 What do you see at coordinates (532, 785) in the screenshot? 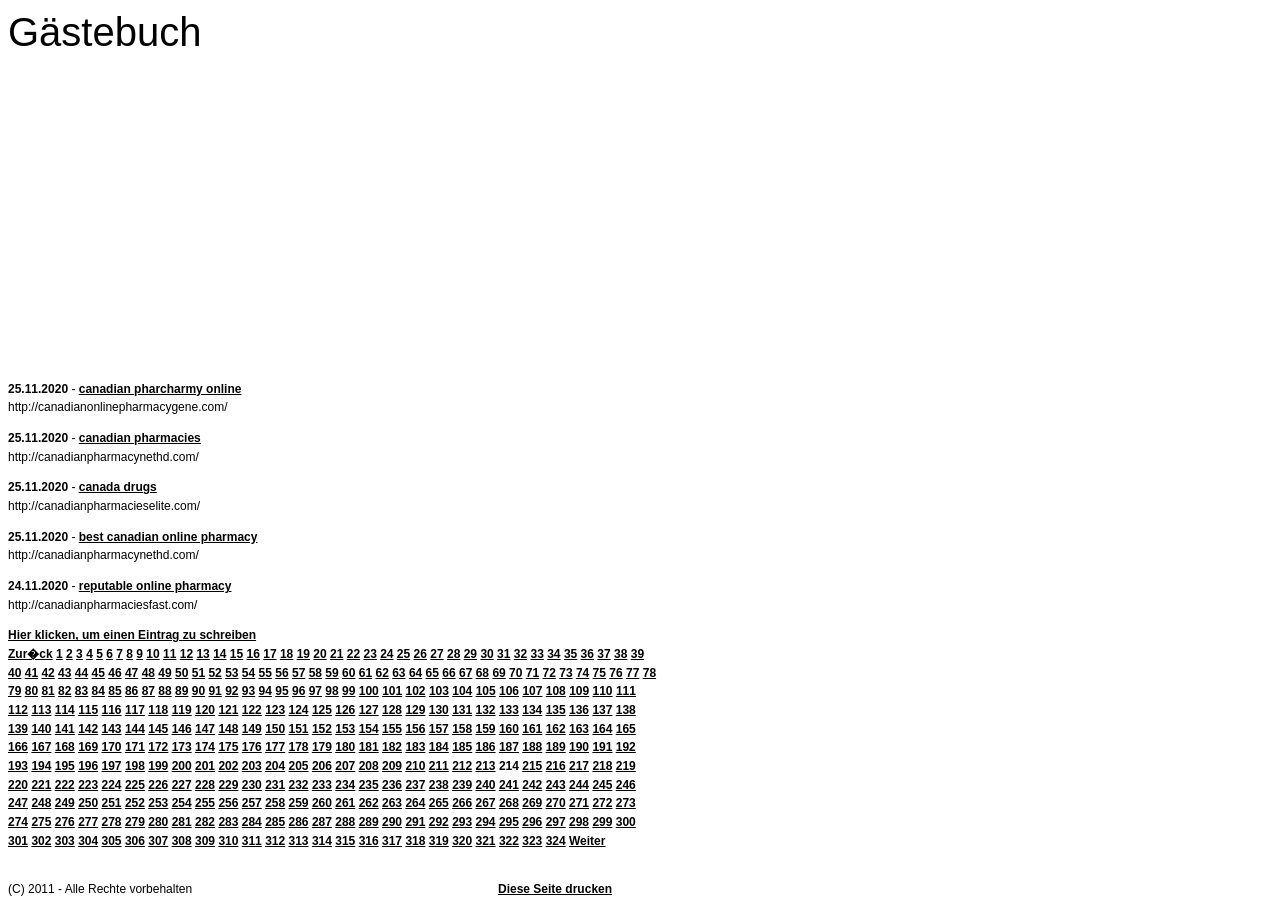
I see `242` at bounding box center [532, 785].